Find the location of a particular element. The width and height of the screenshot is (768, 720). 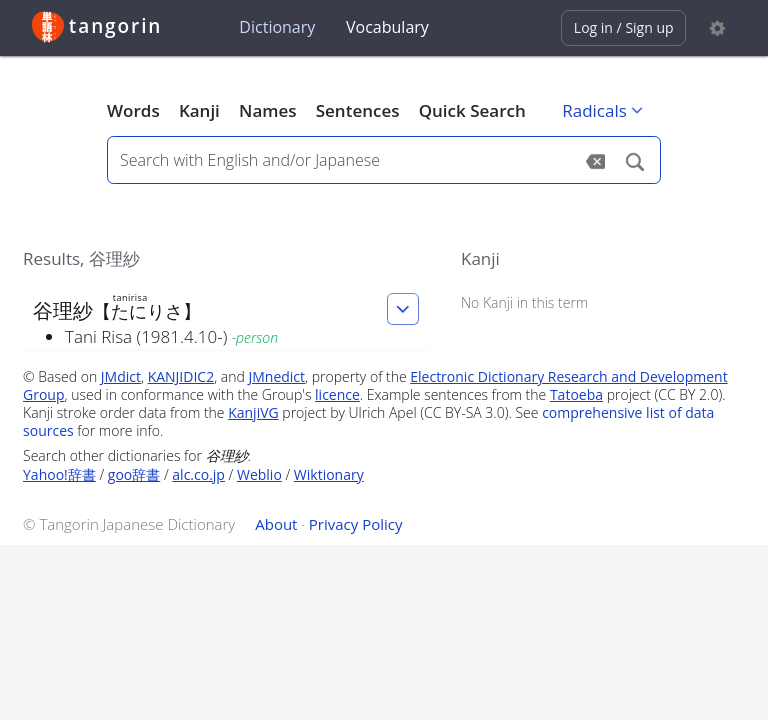

Privacy Policy is located at coordinates (356, 524).